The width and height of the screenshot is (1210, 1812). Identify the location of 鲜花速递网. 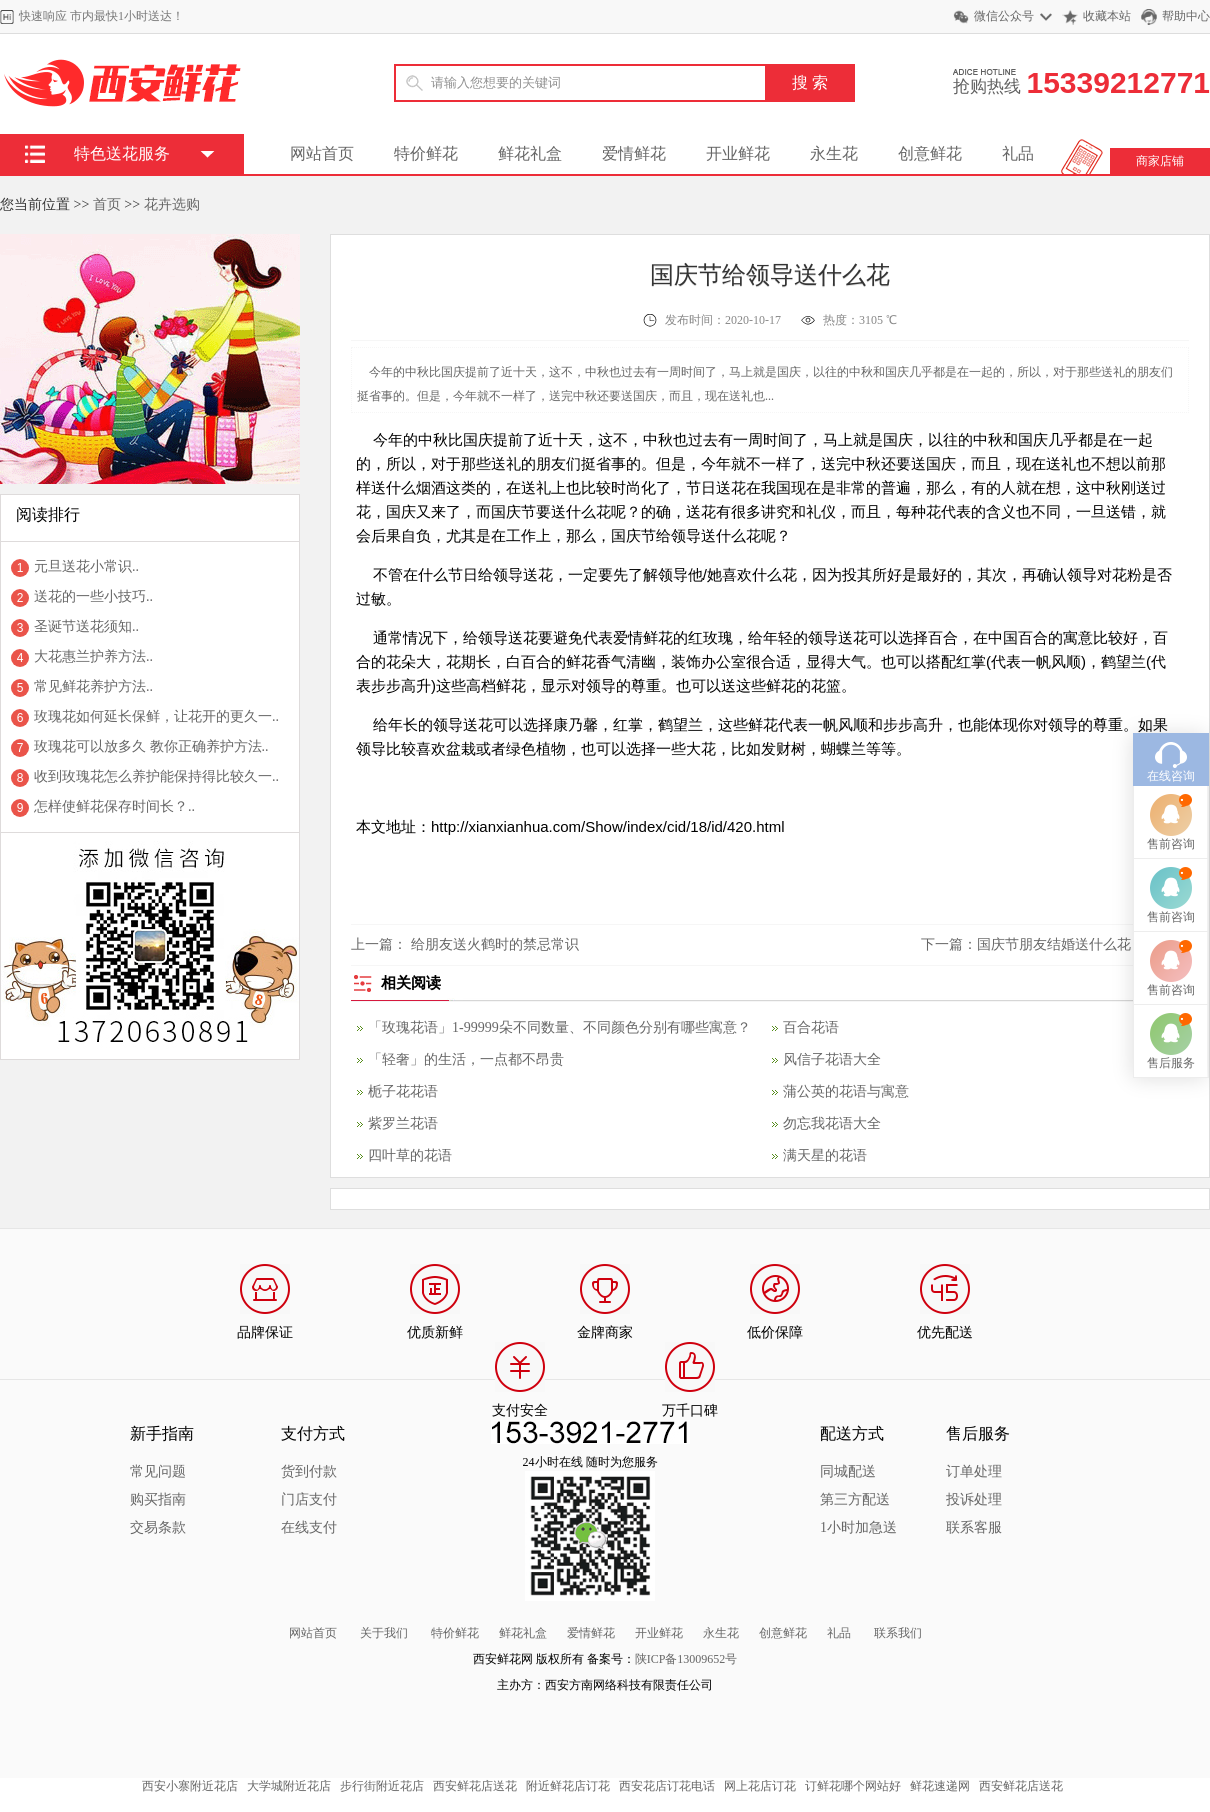
(940, 1786).